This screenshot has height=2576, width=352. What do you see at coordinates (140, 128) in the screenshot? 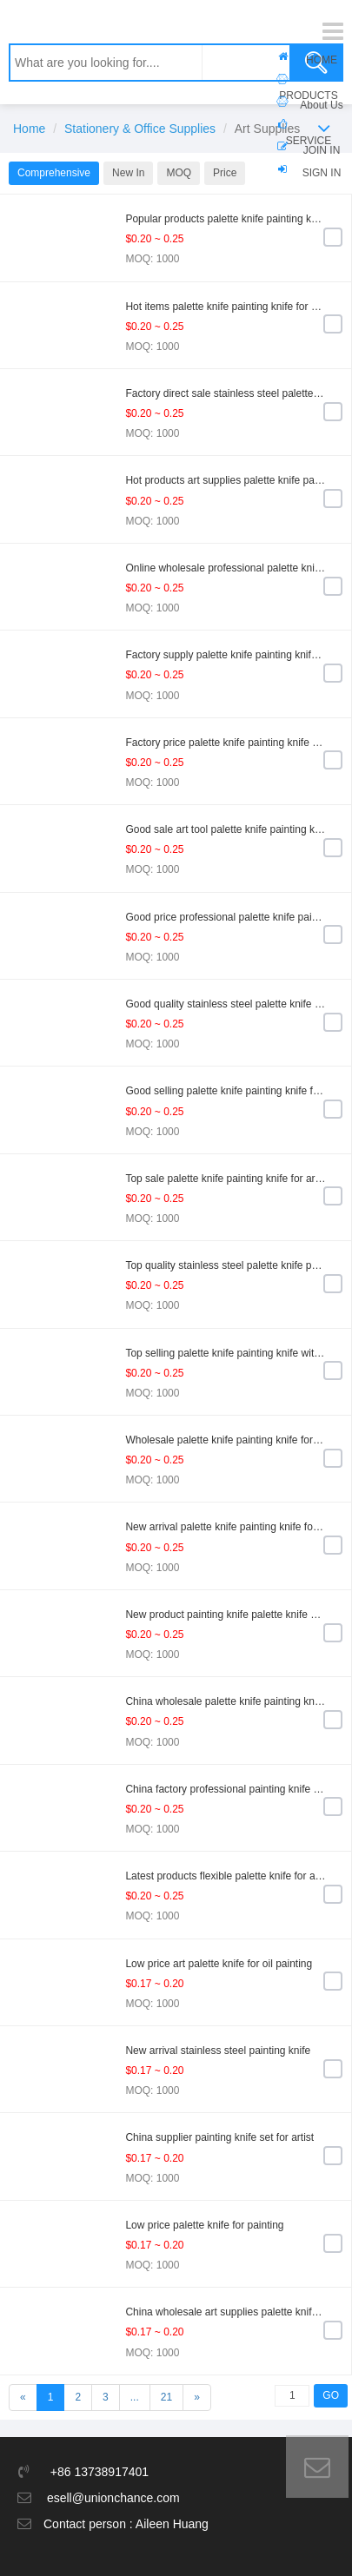
I see `Stationery & Office Supplies` at bounding box center [140, 128].